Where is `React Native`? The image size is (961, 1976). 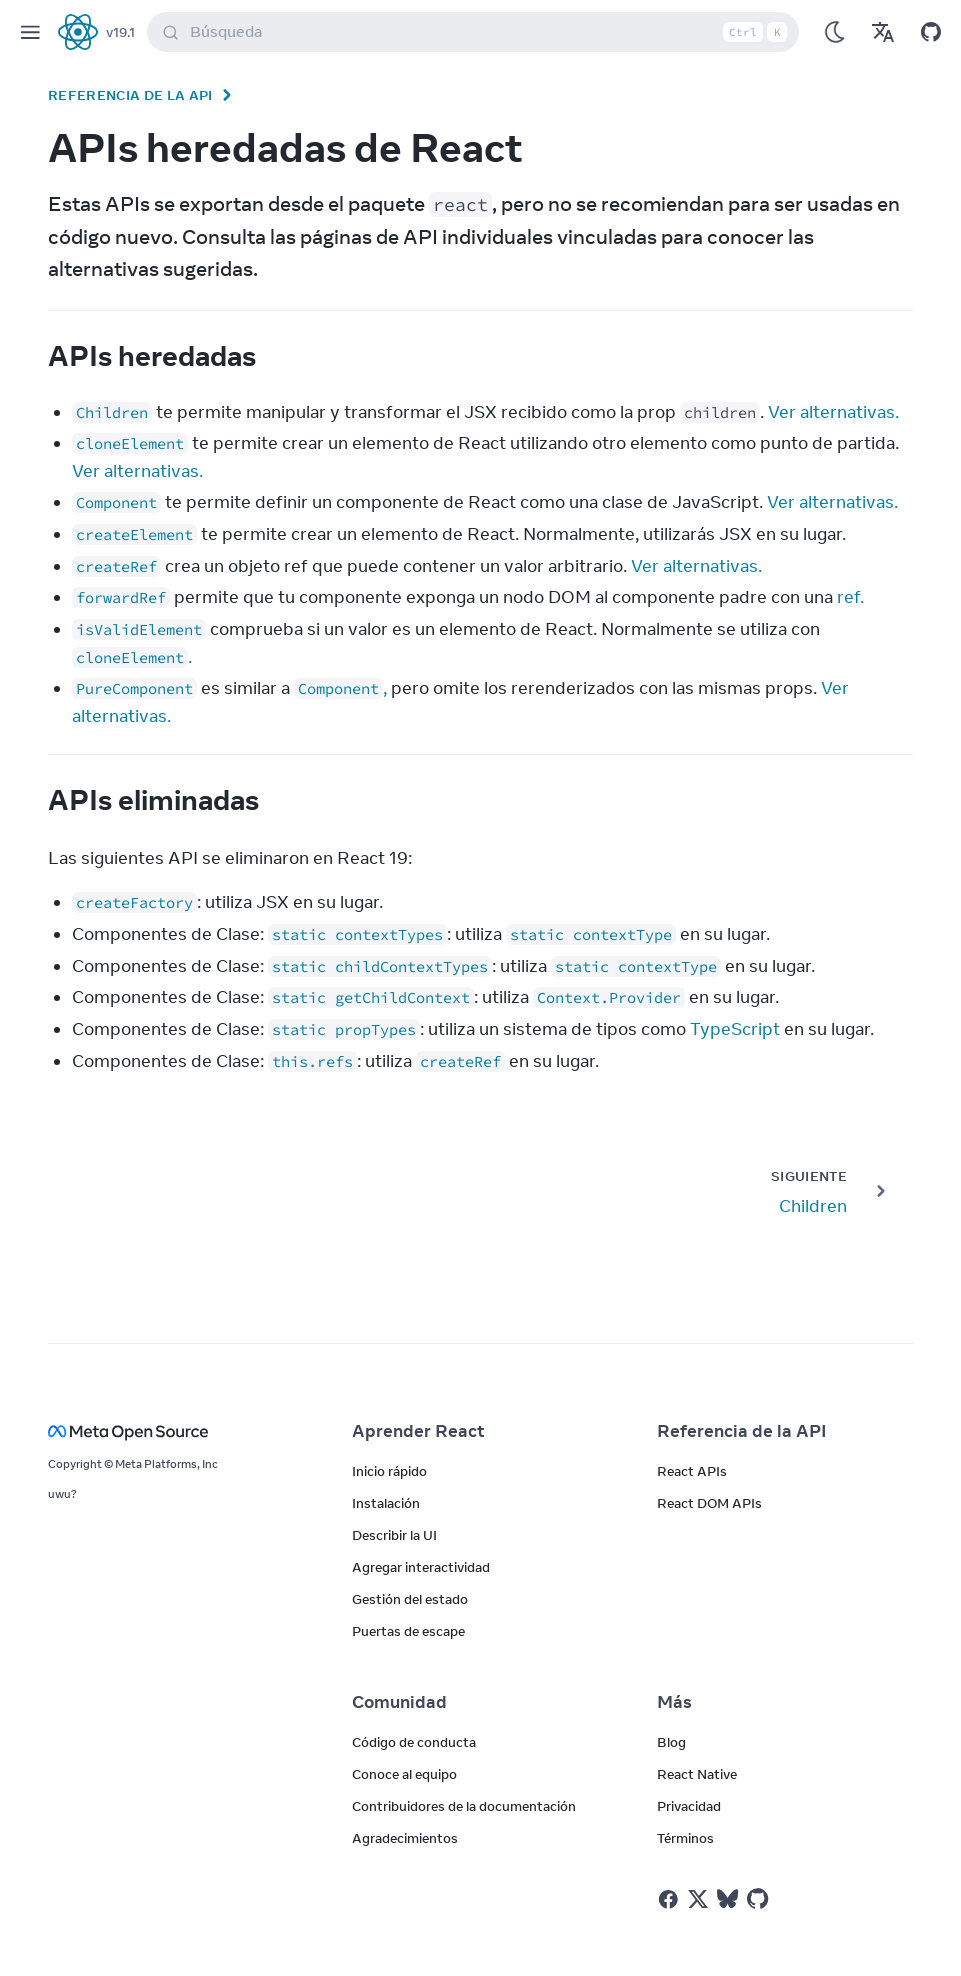 React Native is located at coordinates (697, 1774).